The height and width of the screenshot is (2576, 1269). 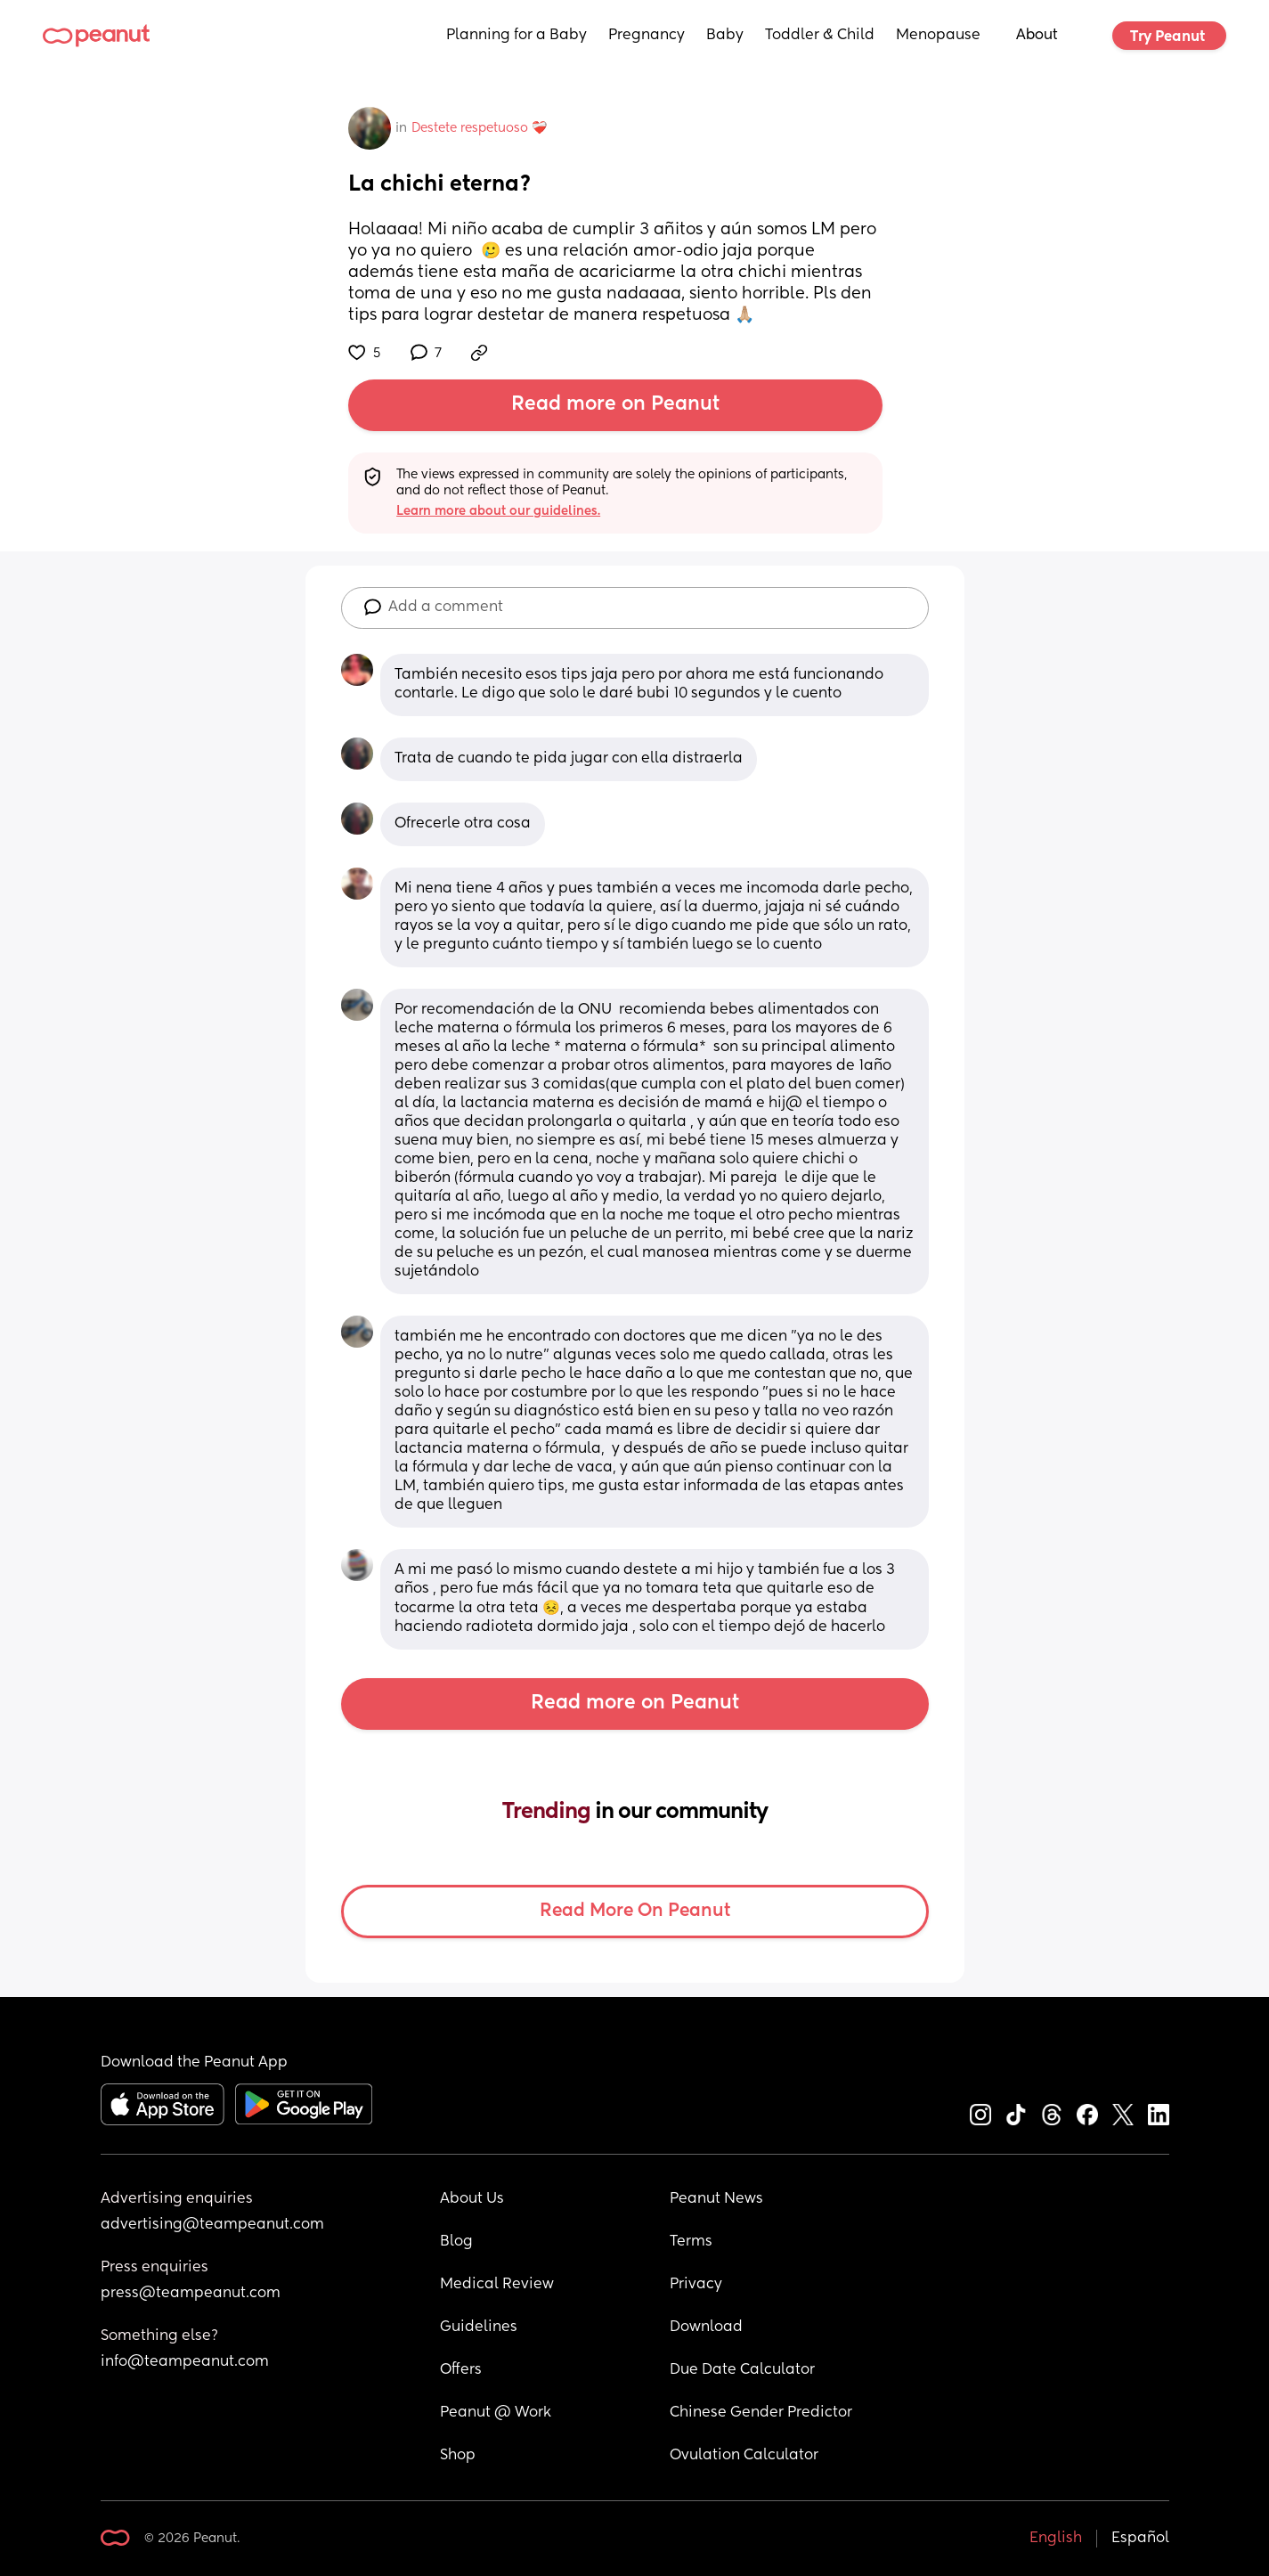 What do you see at coordinates (725, 36) in the screenshot?
I see `Baby` at bounding box center [725, 36].